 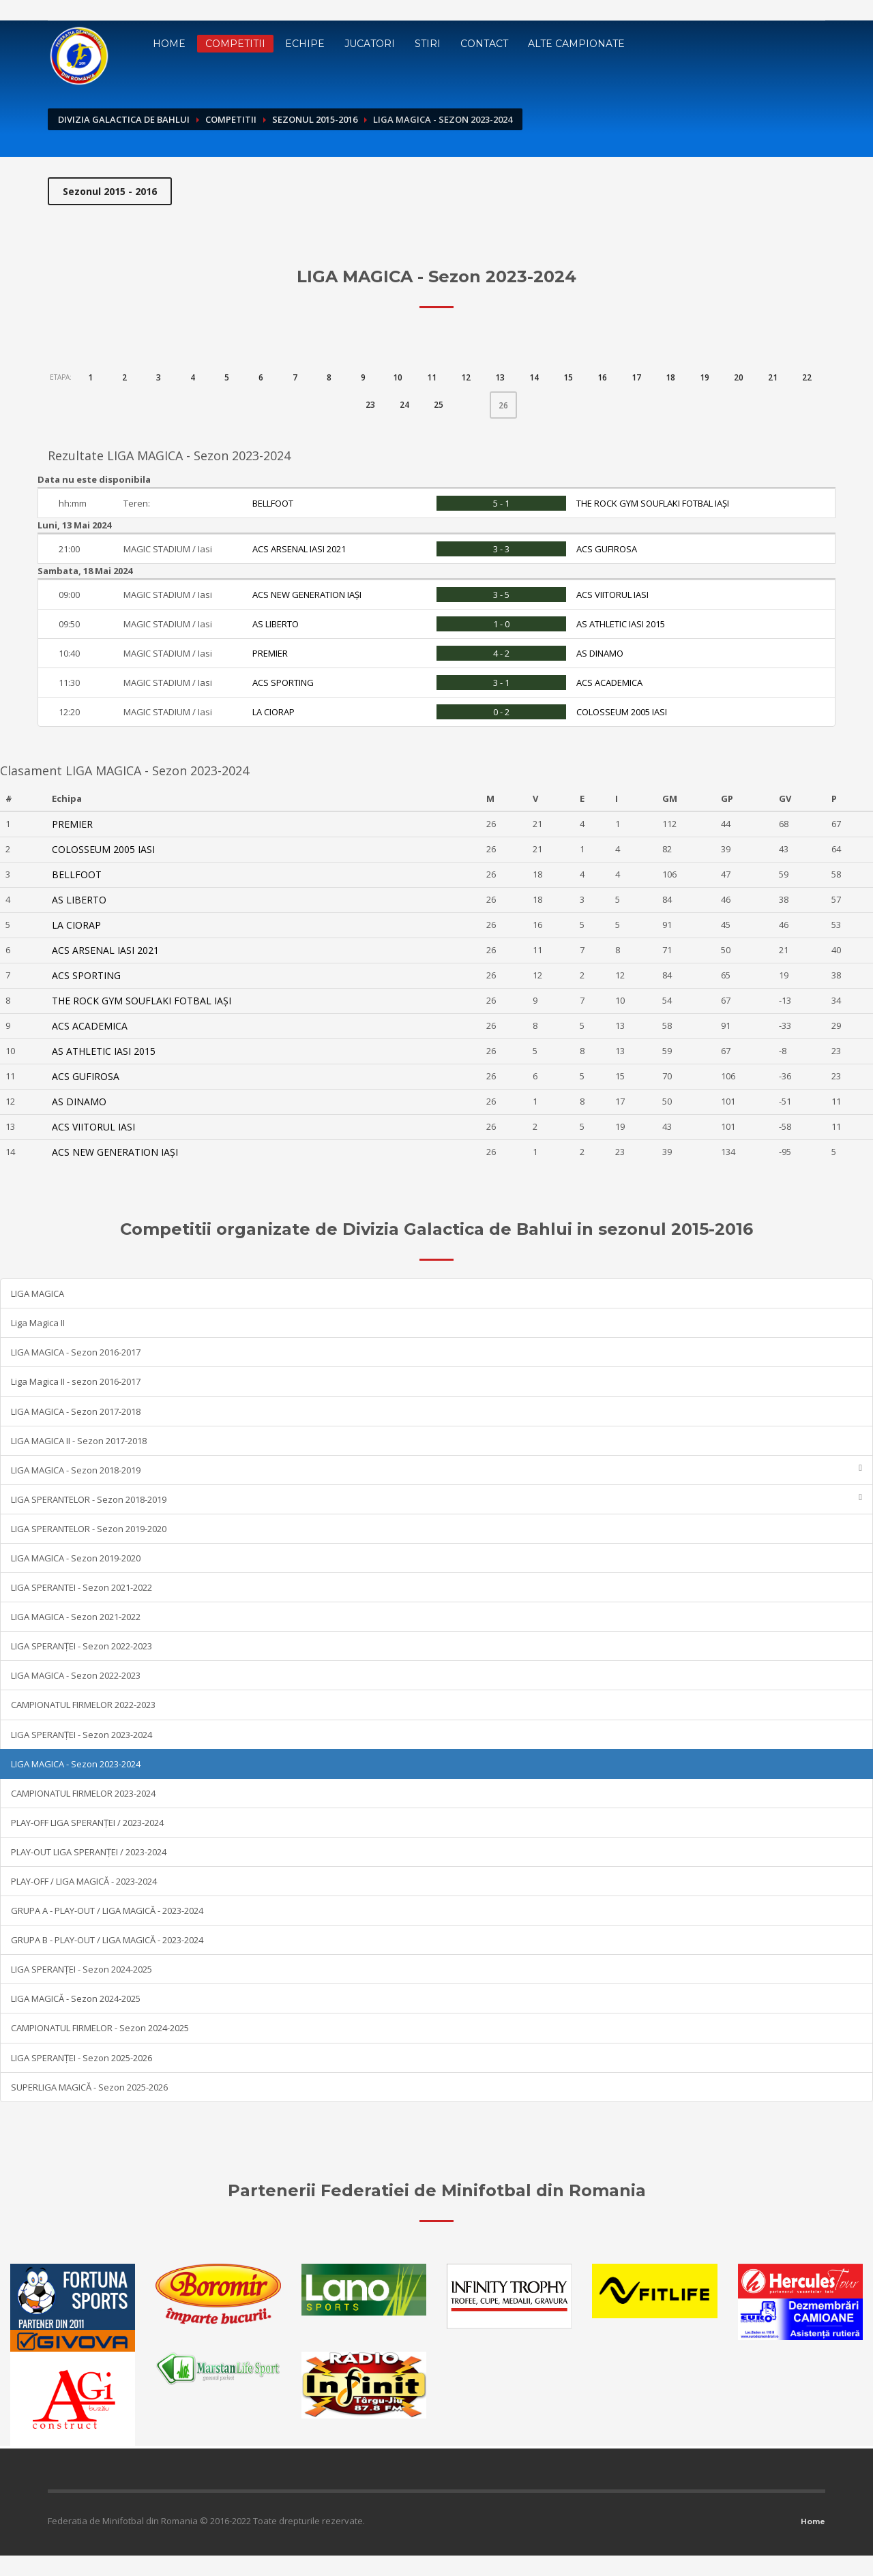 What do you see at coordinates (87, 1822) in the screenshot?
I see `PLAY-OFF LIGA SPERANȚEI / 2023-2024` at bounding box center [87, 1822].